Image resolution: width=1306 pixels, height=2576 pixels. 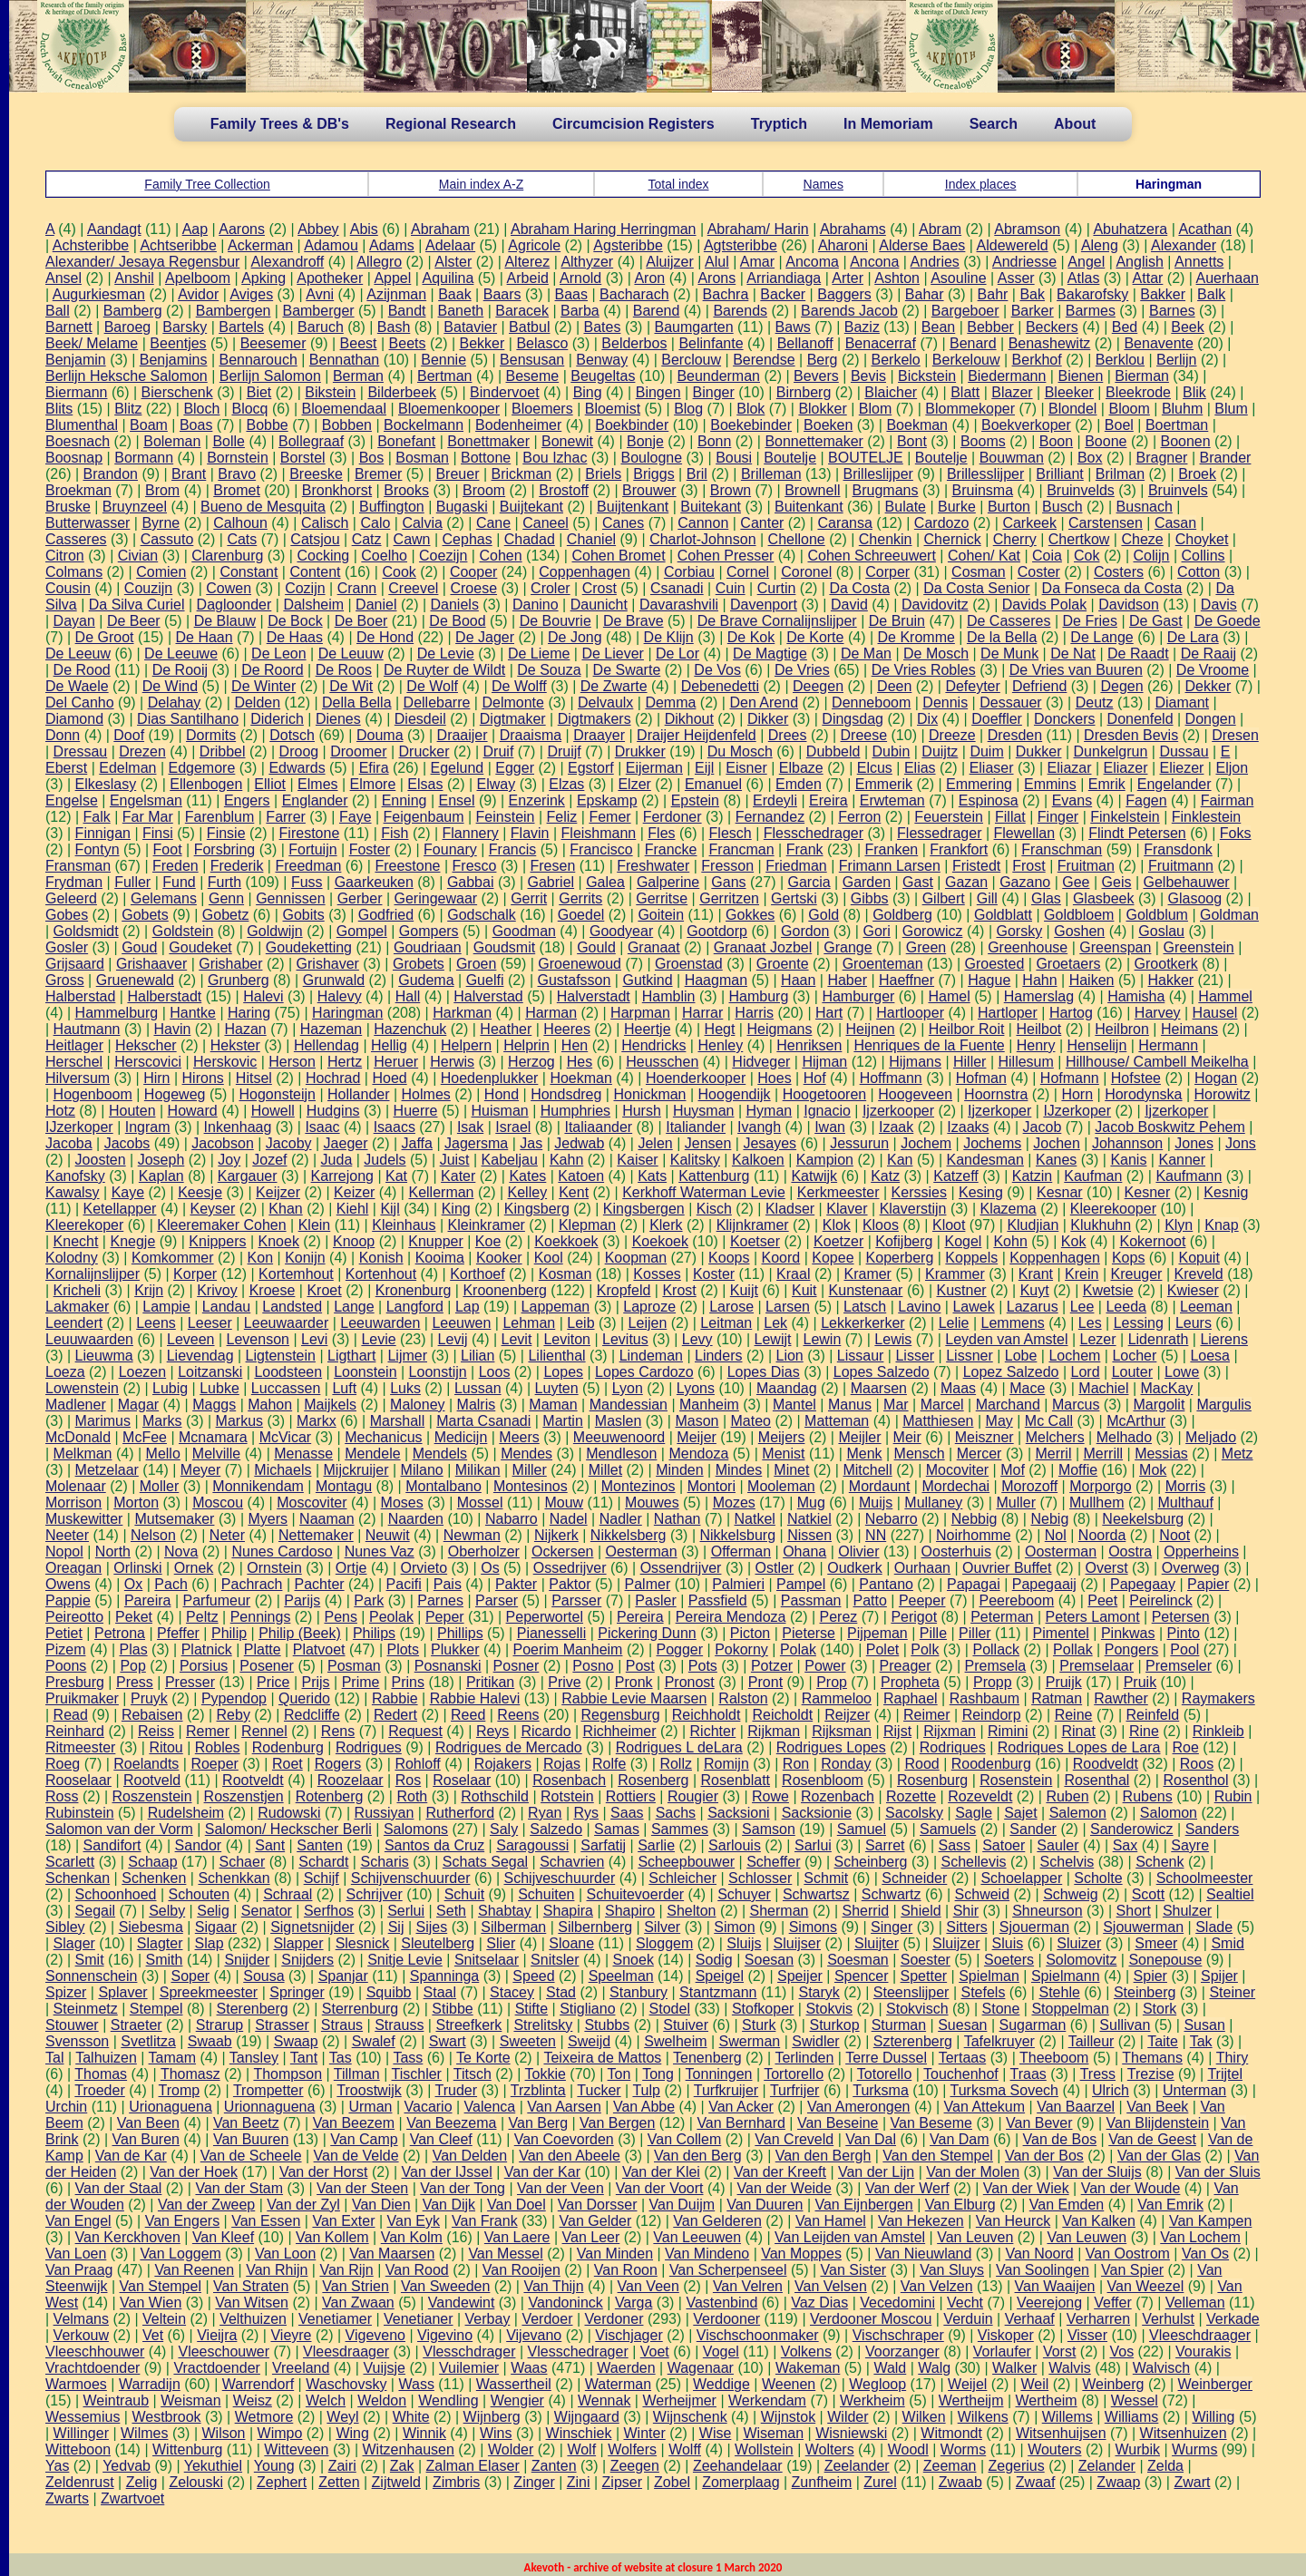 What do you see at coordinates (389, 1208) in the screenshot?
I see `Kijl` at bounding box center [389, 1208].